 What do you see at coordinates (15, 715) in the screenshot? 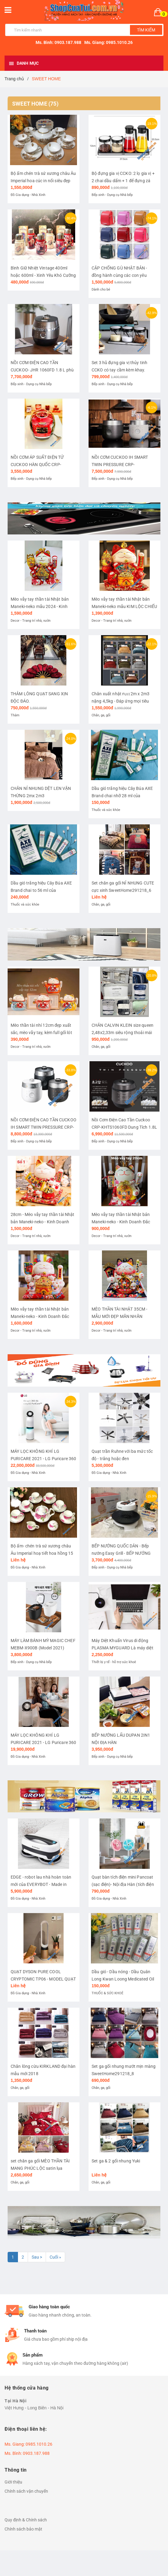
I see `Thảm` at bounding box center [15, 715].